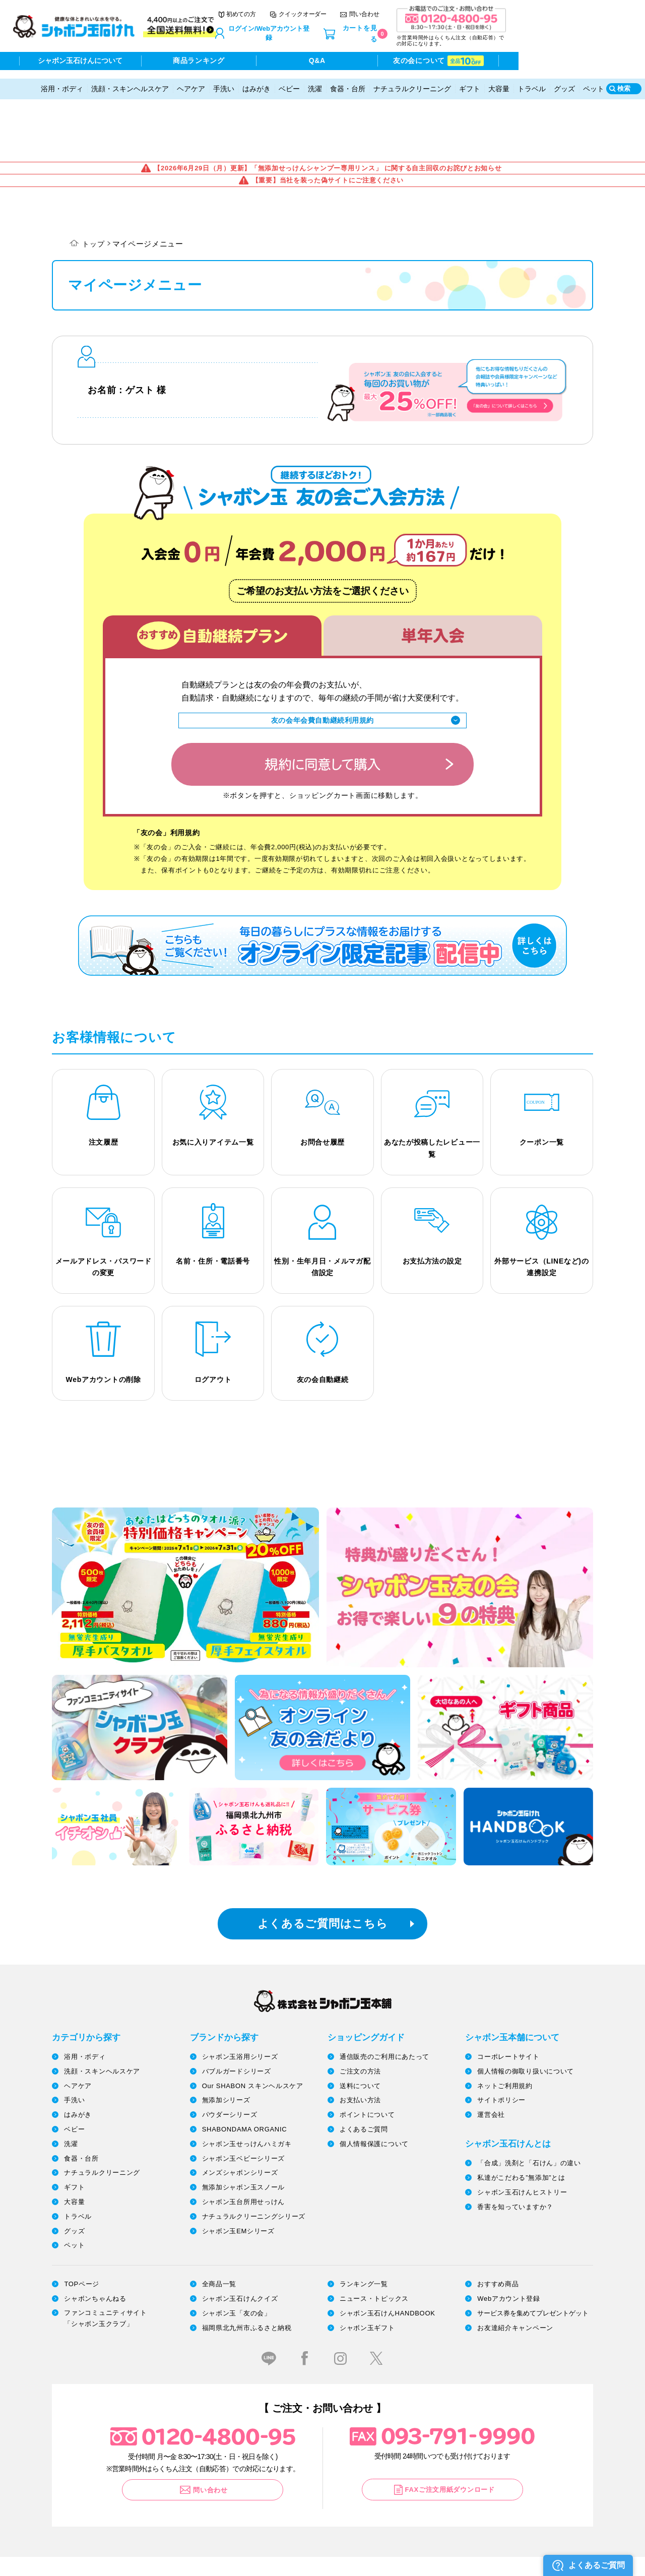 The width and height of the screenshot is (645, 2576). I want to click on お支払い方法, so click(360, 2042).